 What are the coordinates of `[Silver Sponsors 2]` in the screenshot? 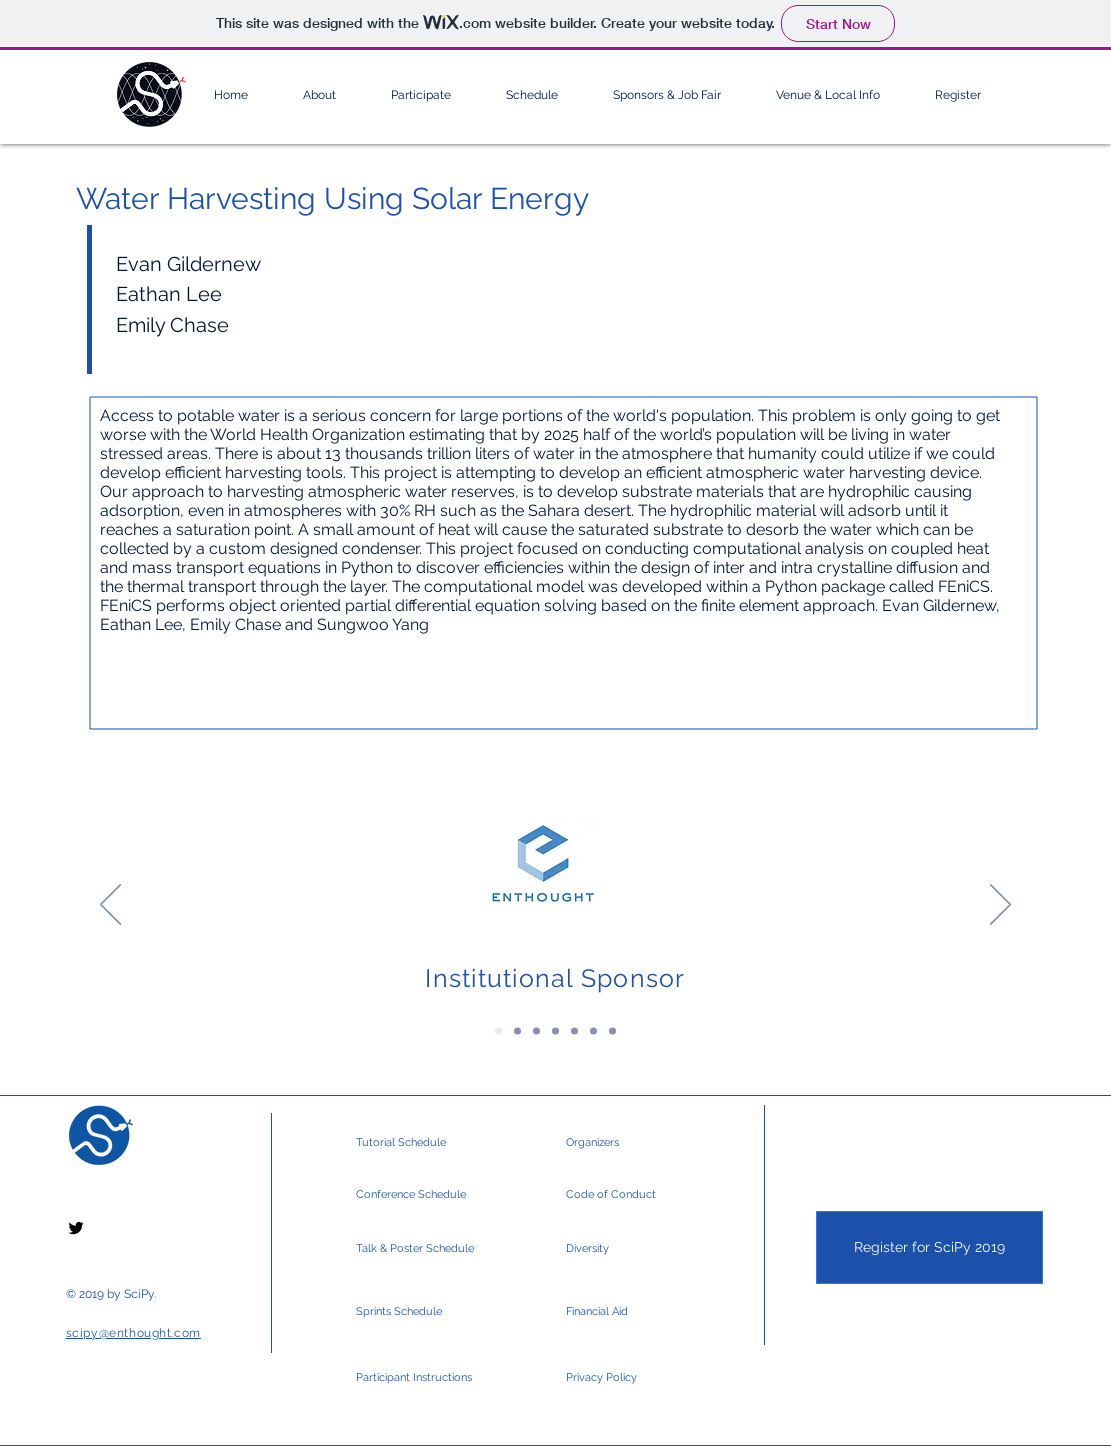 It's located at (593, 1031).